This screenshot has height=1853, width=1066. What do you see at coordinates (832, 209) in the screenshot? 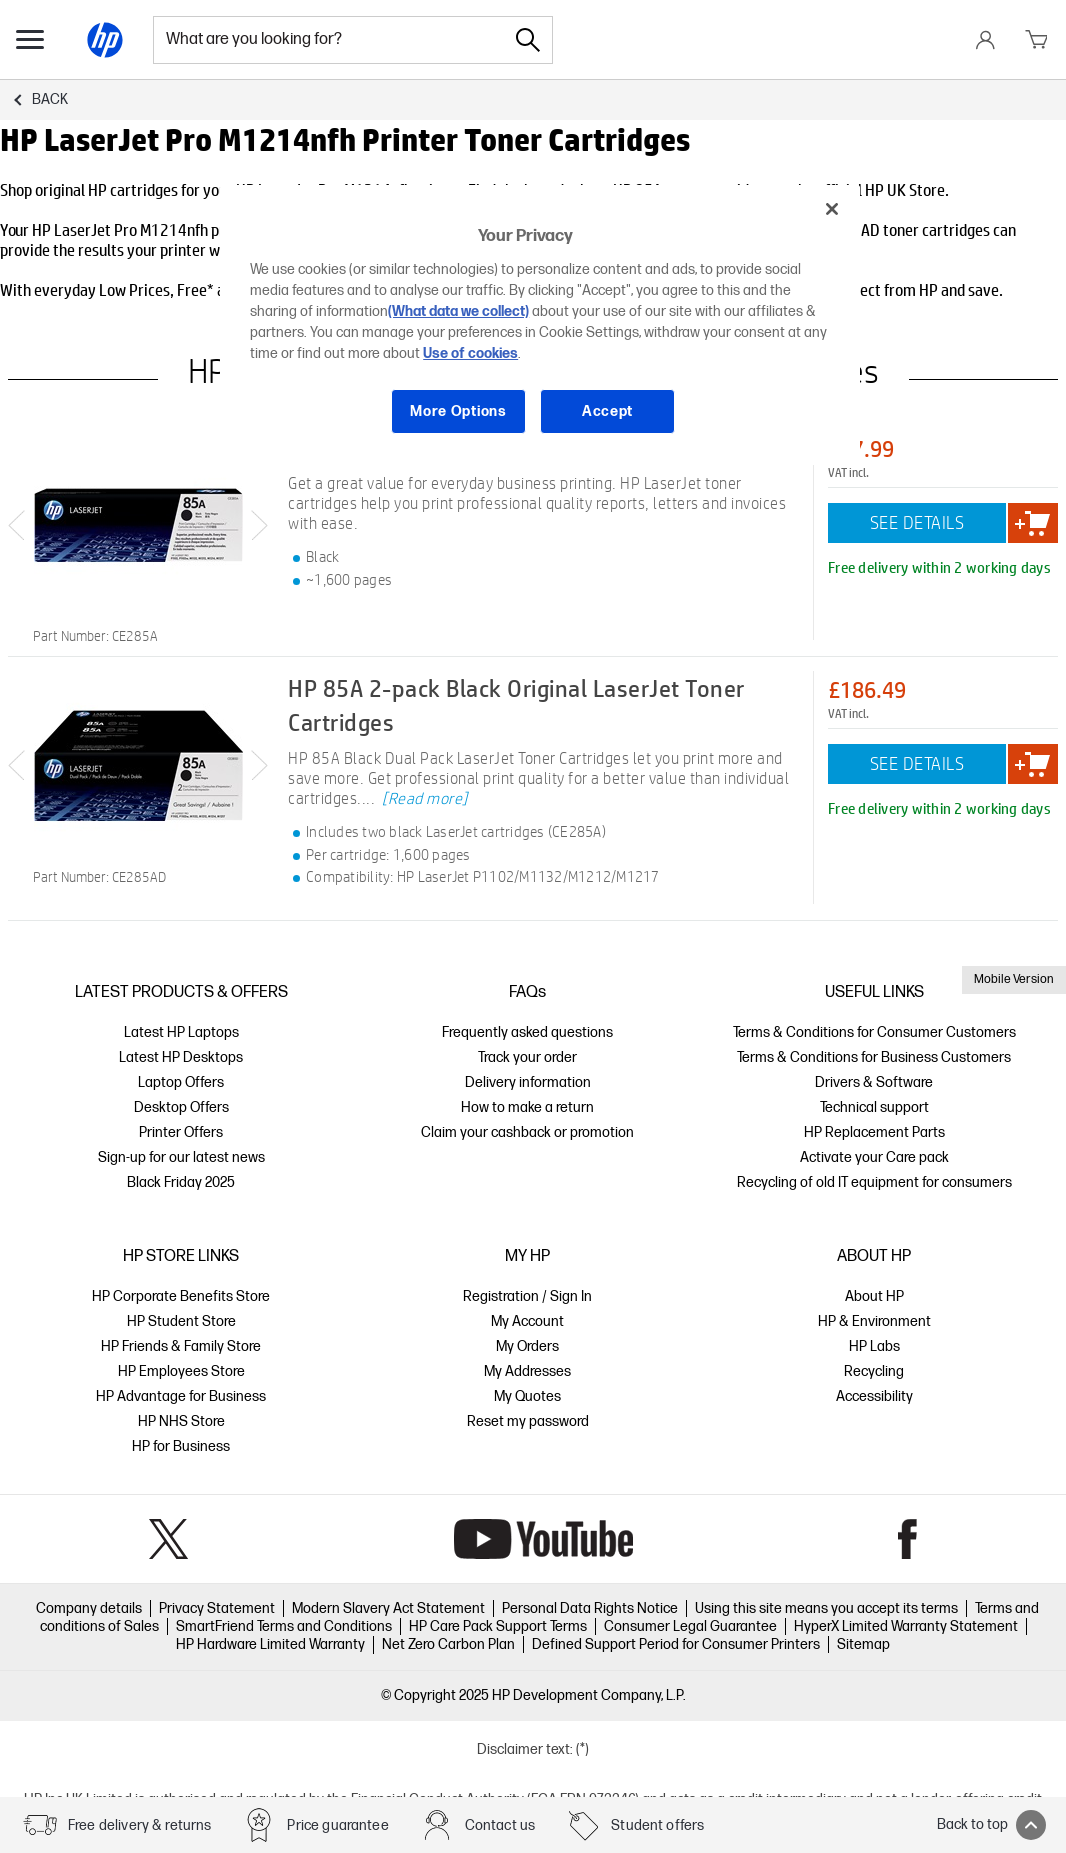
I see `[Close]` at bounding box center [832, 209].